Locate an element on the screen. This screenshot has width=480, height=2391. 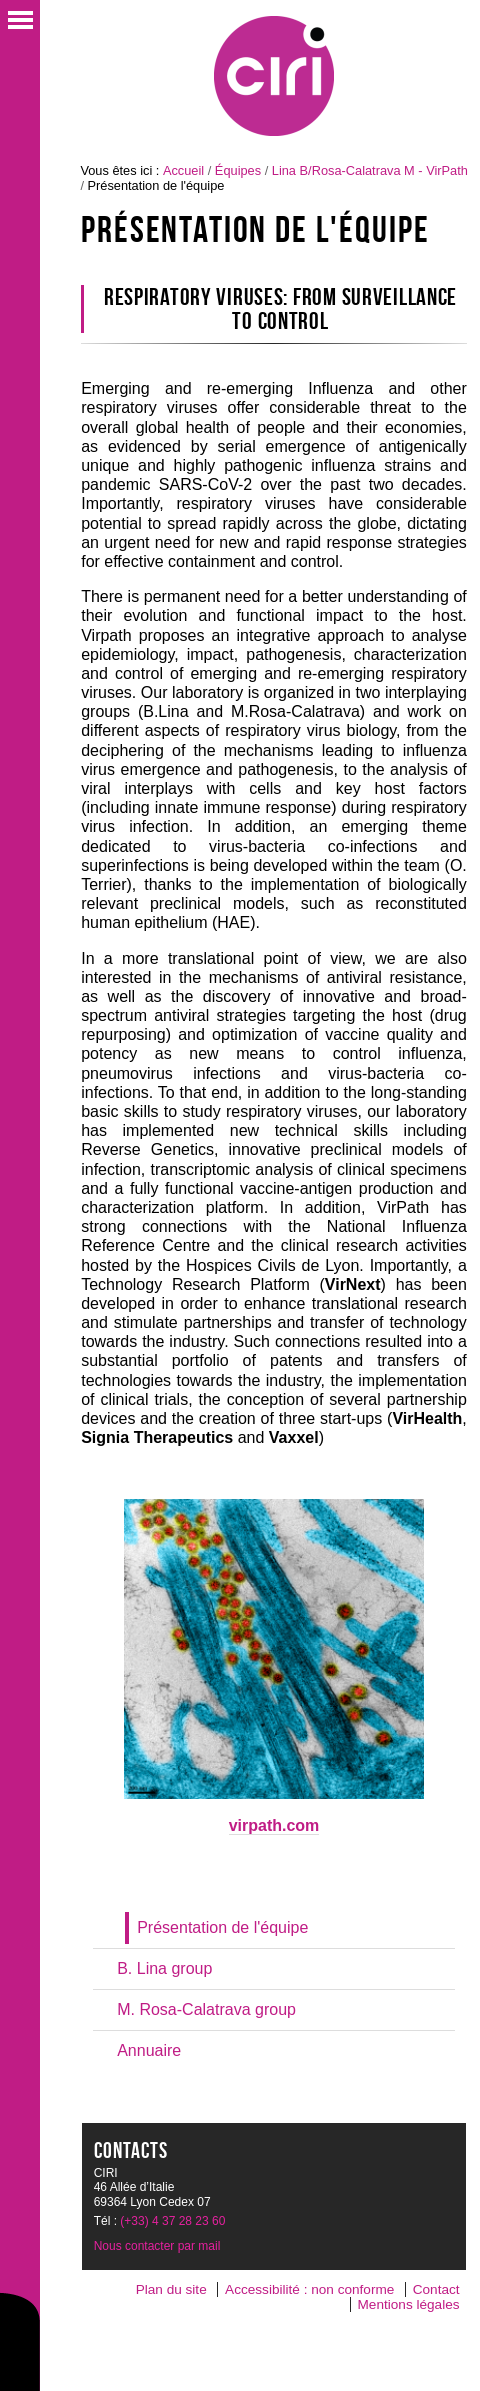
Nous contacter par mail is located at coordinates (157, 2246).